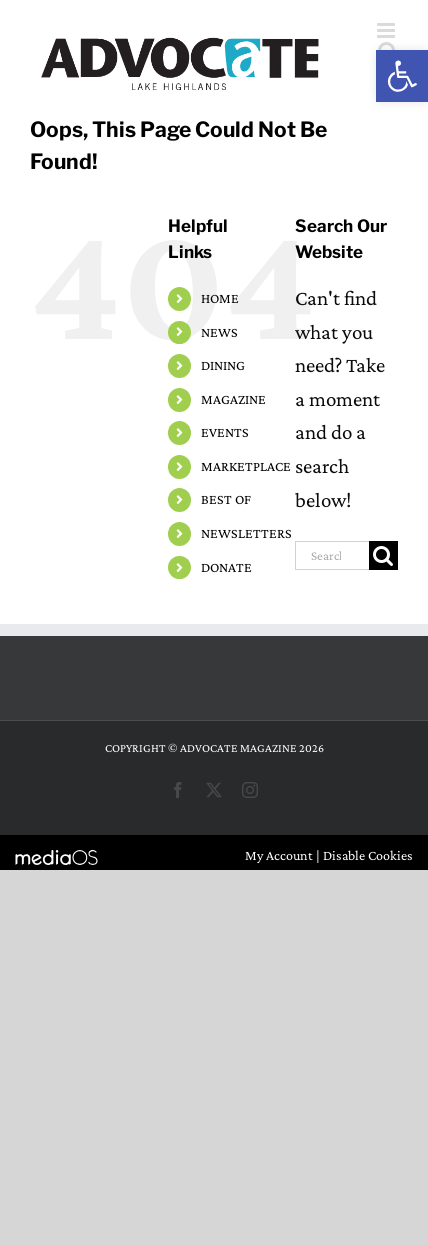 This screenshot has width=428, height=1245. What do you see at coordinates (225, 432) in the screenshot?
I see `EVENTS` at bounding box center [225, 432].